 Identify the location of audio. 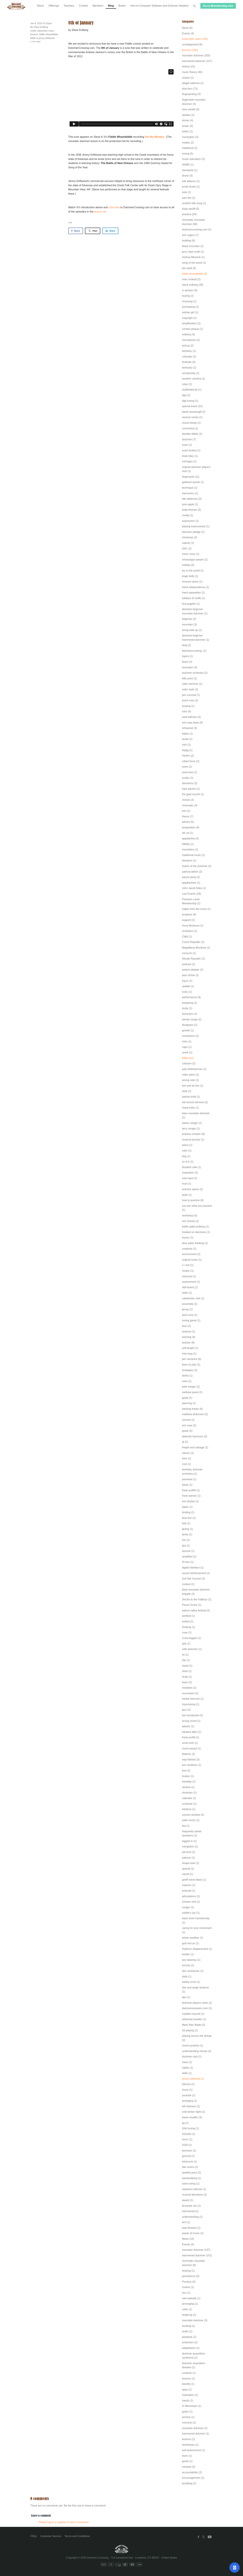
(187, 2331).